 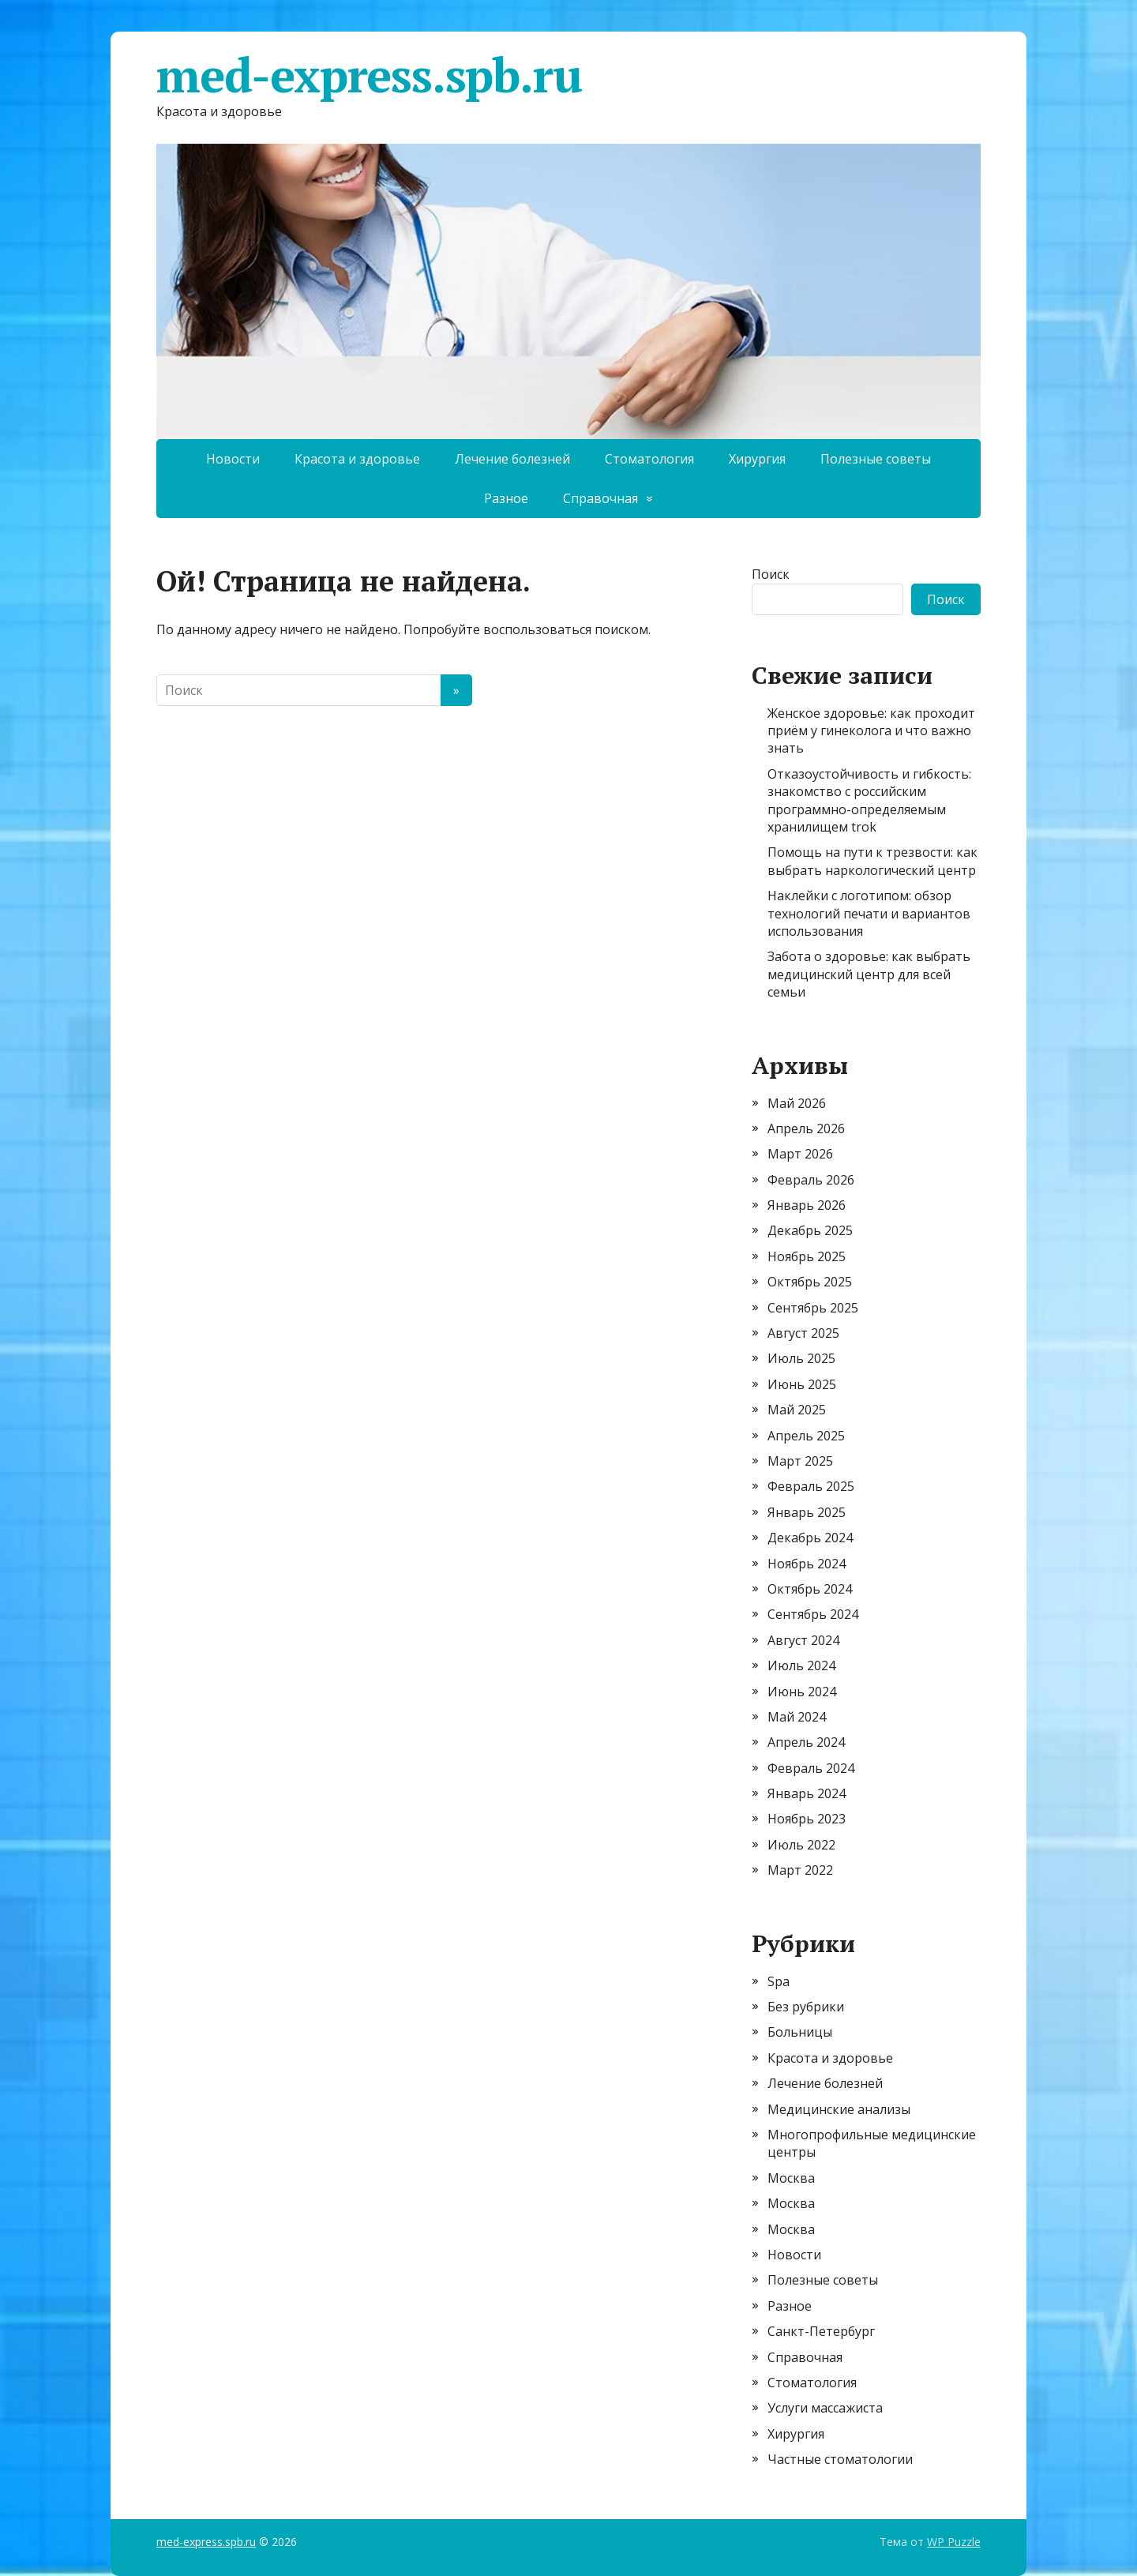 I want to click on Помощь на пути к трезвости: как выбрать наркологический центр, so click(x=872, y=860).